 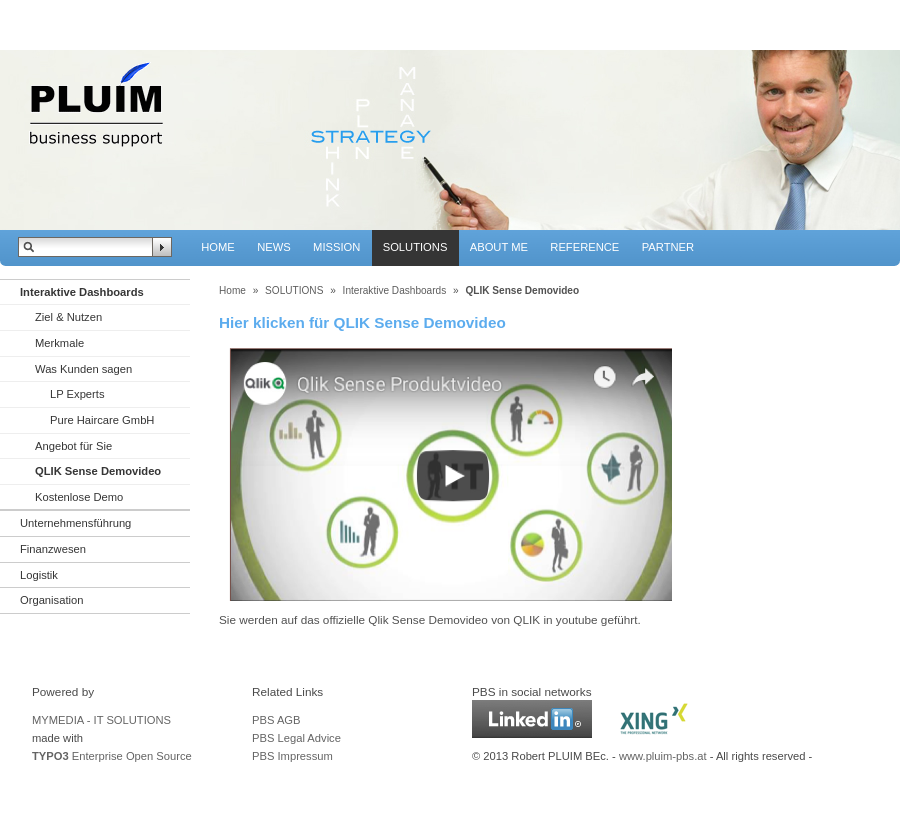 What do you see at coordinates (51, 600) in the screenshot?
I see `Organisation` at bounding box center [51, 600].